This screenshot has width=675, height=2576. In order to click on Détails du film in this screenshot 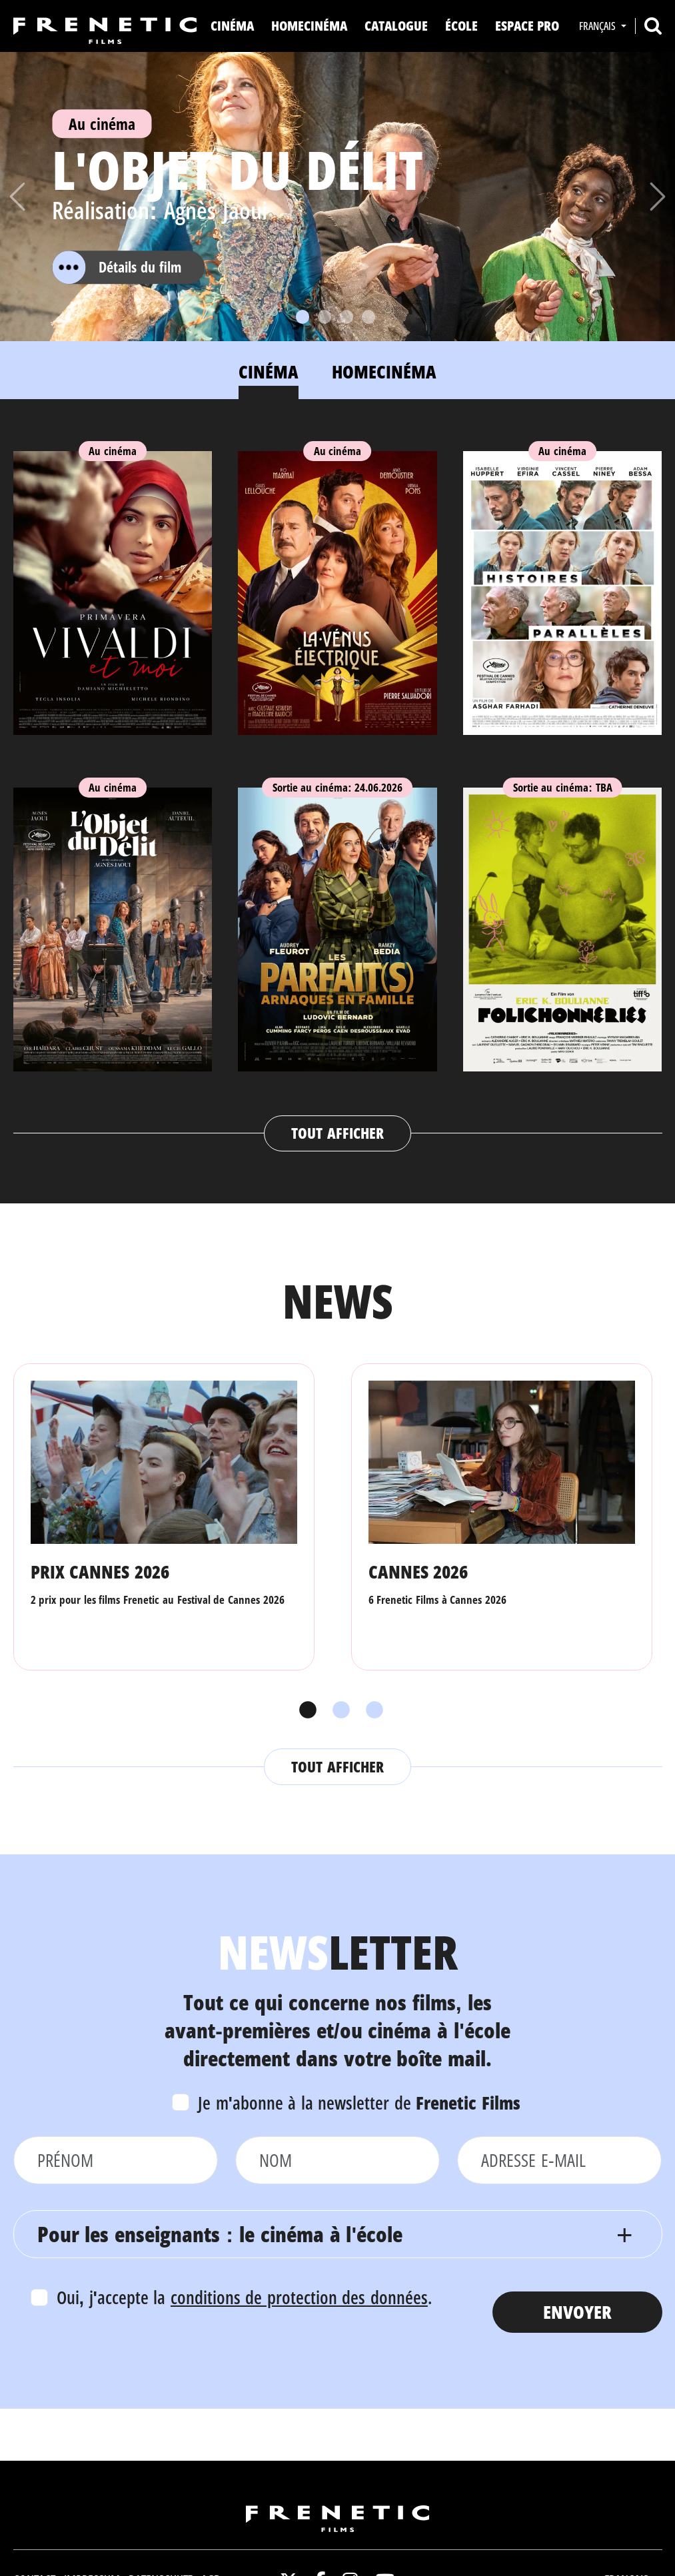, I will do `click(116, 267)`.